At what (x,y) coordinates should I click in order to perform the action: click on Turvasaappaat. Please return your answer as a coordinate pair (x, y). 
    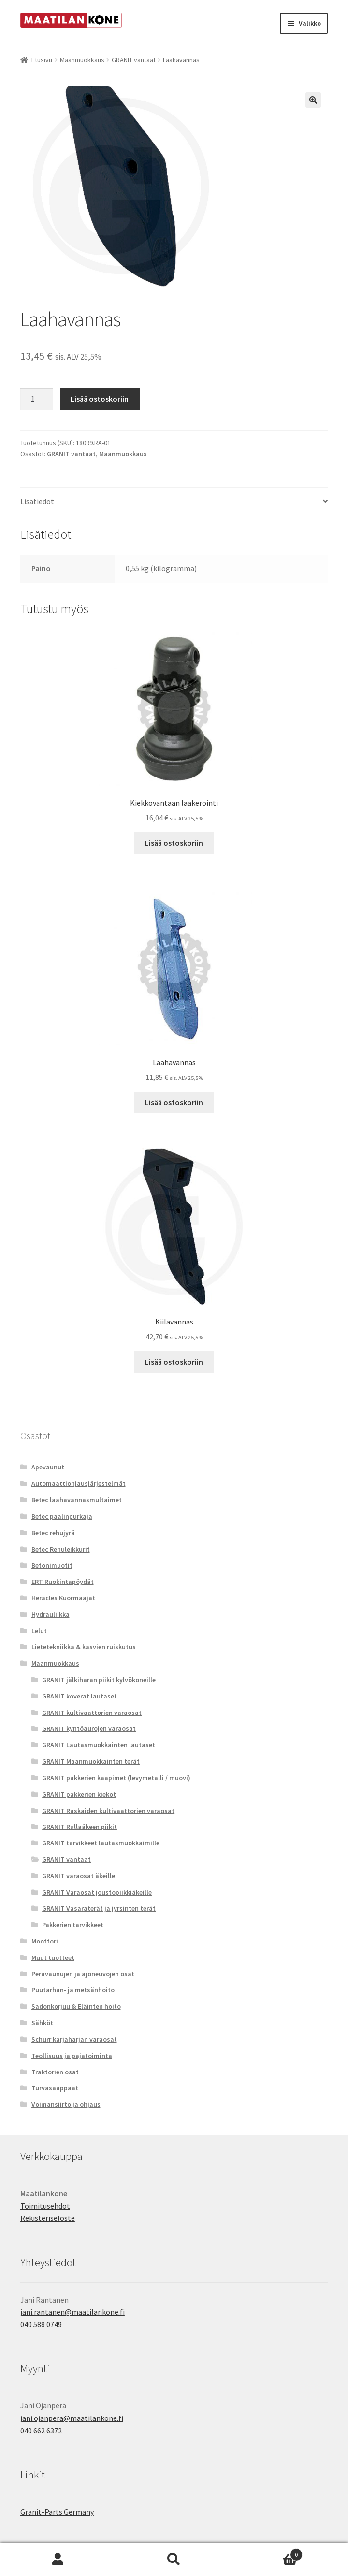
    Looking at the image, I should click on (54, 2088).